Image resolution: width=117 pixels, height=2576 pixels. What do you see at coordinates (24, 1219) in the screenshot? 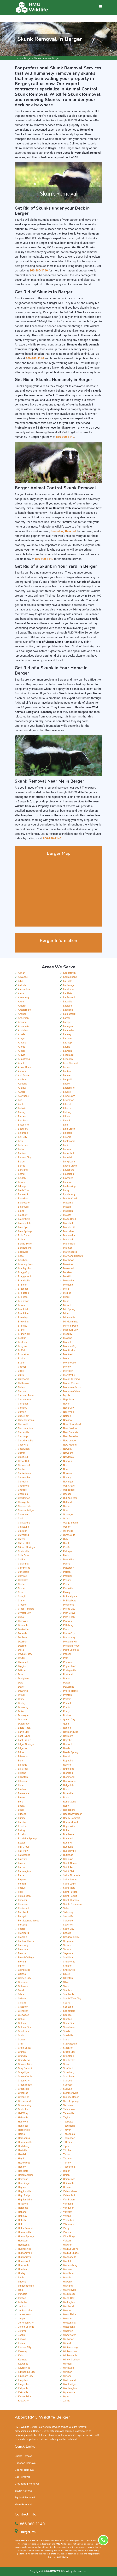
I see `Bloomfield` at bounding box center [24, 1219].